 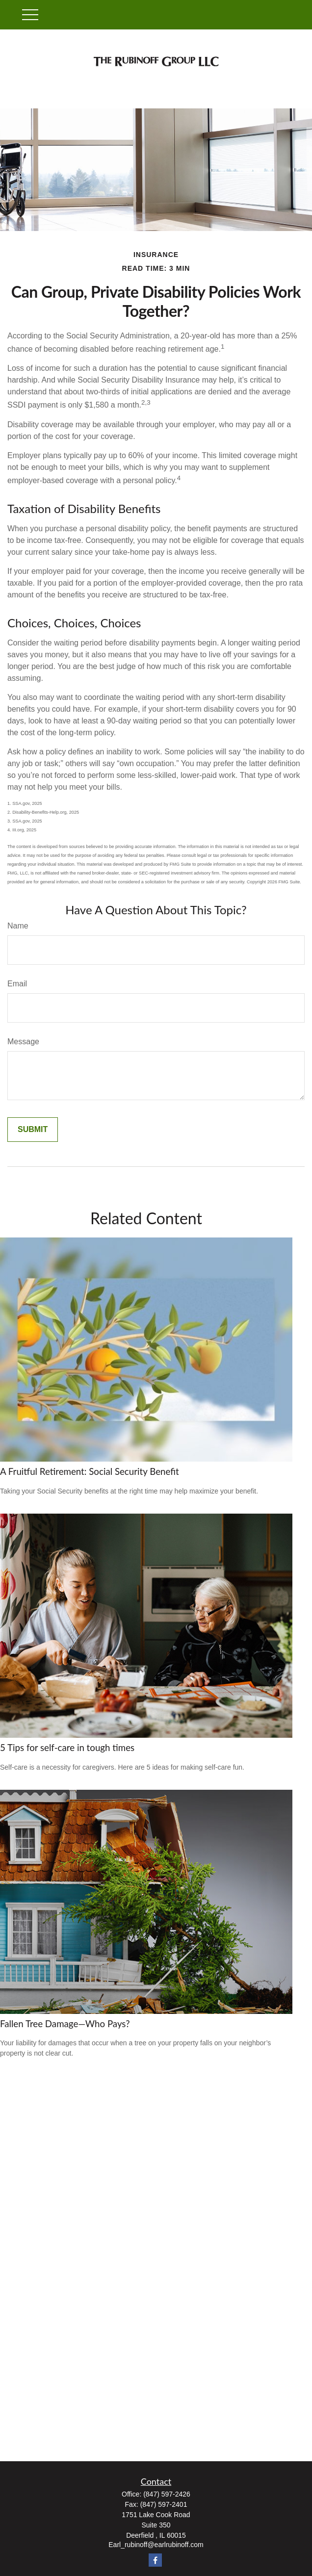 I want to click on Message, so click(x=23, y=1041).